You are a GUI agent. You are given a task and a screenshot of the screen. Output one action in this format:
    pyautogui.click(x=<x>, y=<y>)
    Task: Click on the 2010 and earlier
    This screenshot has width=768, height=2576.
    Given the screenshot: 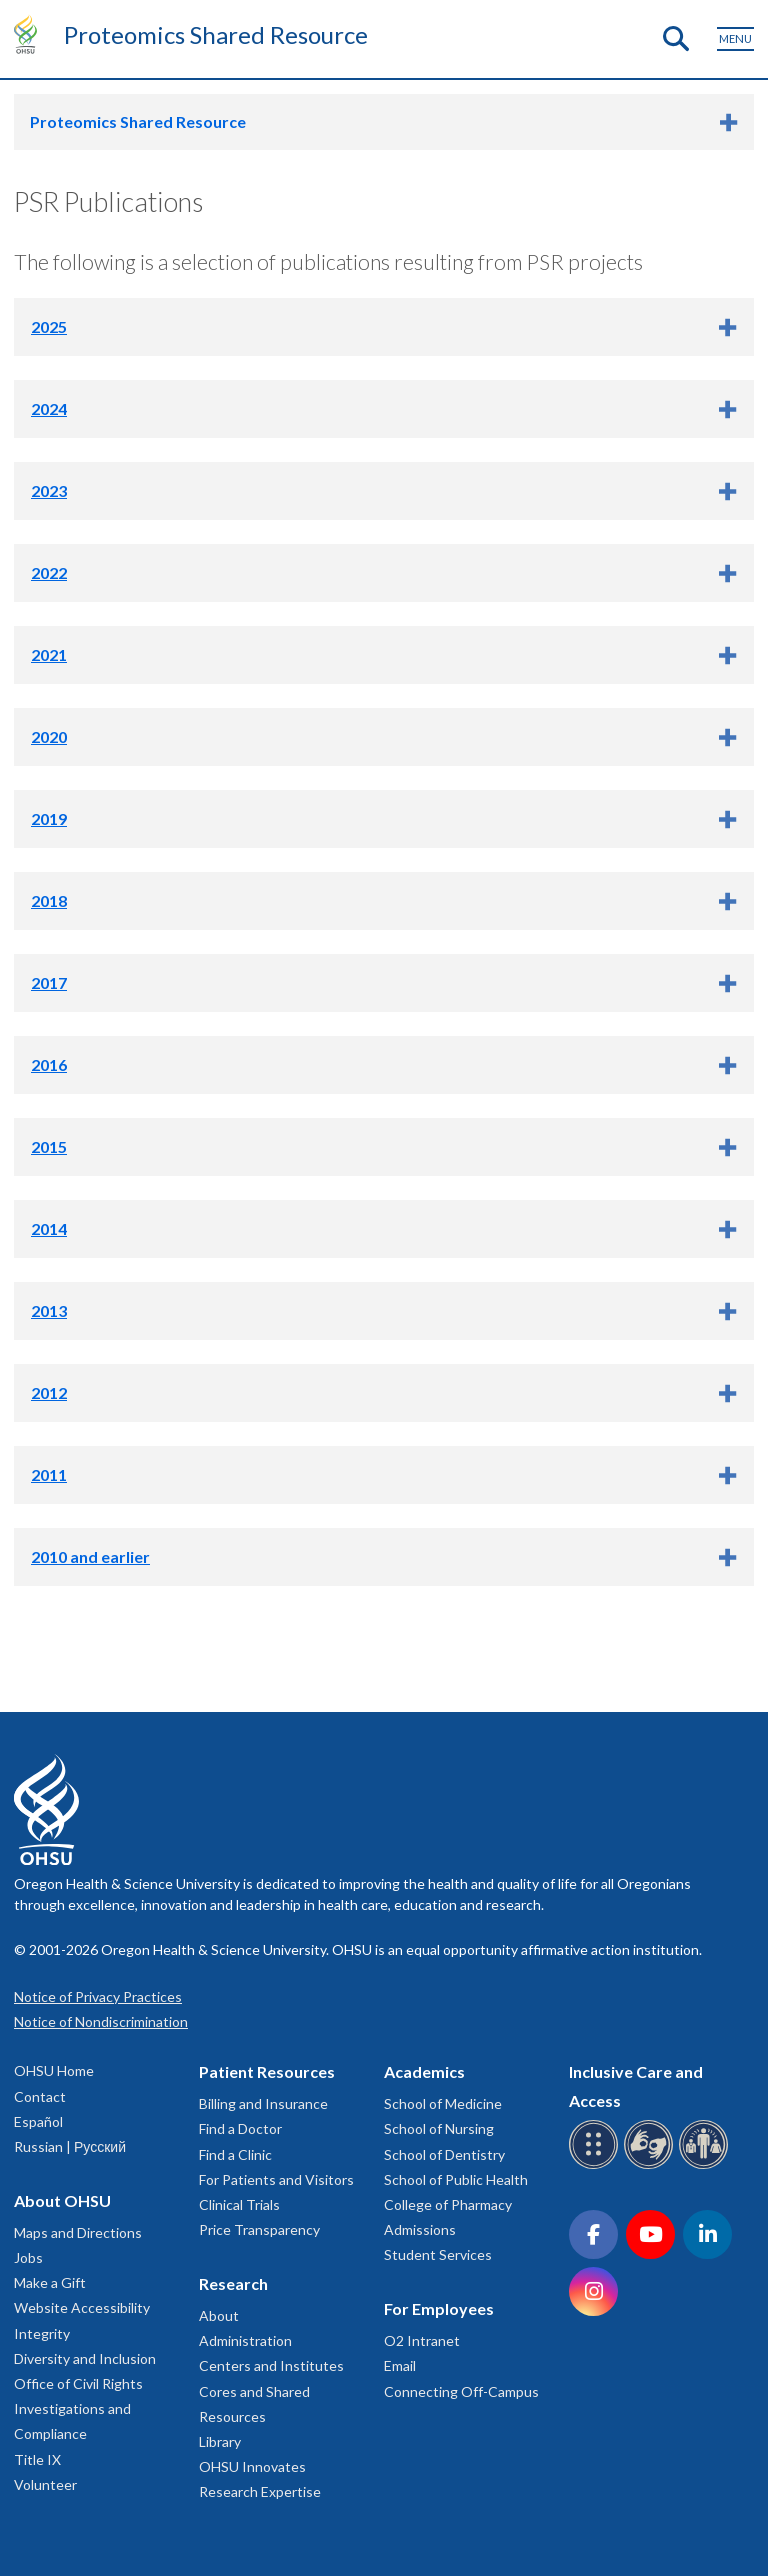 What is the action you would take?
    pyautogui.click(x=90, y=1556)
    